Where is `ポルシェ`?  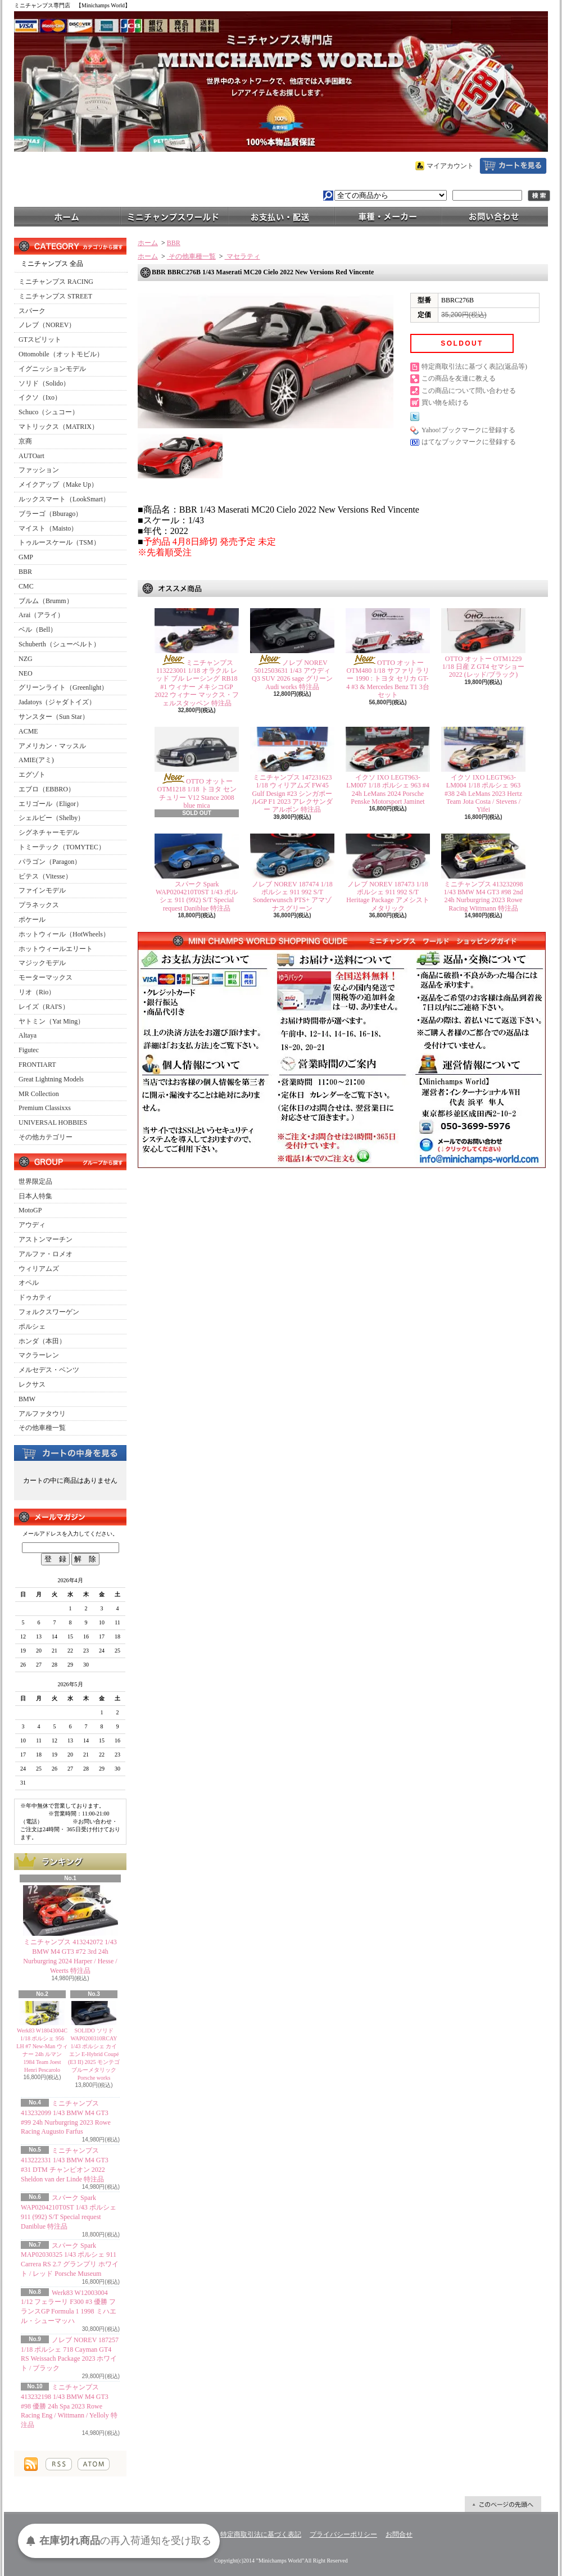 ポルシェ is located at coordinates (32, 1326).